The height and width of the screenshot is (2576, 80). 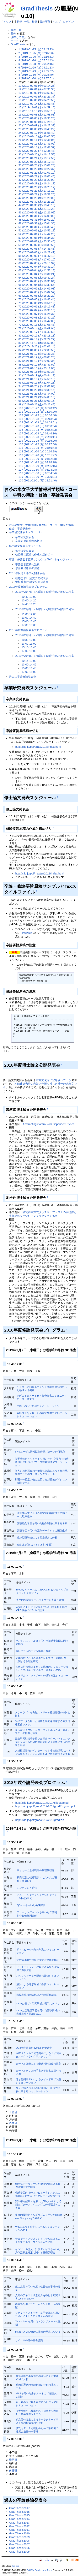 What do you see at coordinates (48, 1124) in the screenshot?
I see `Abstracting Control with Dependent Types` at bounding box center [48, 1124].